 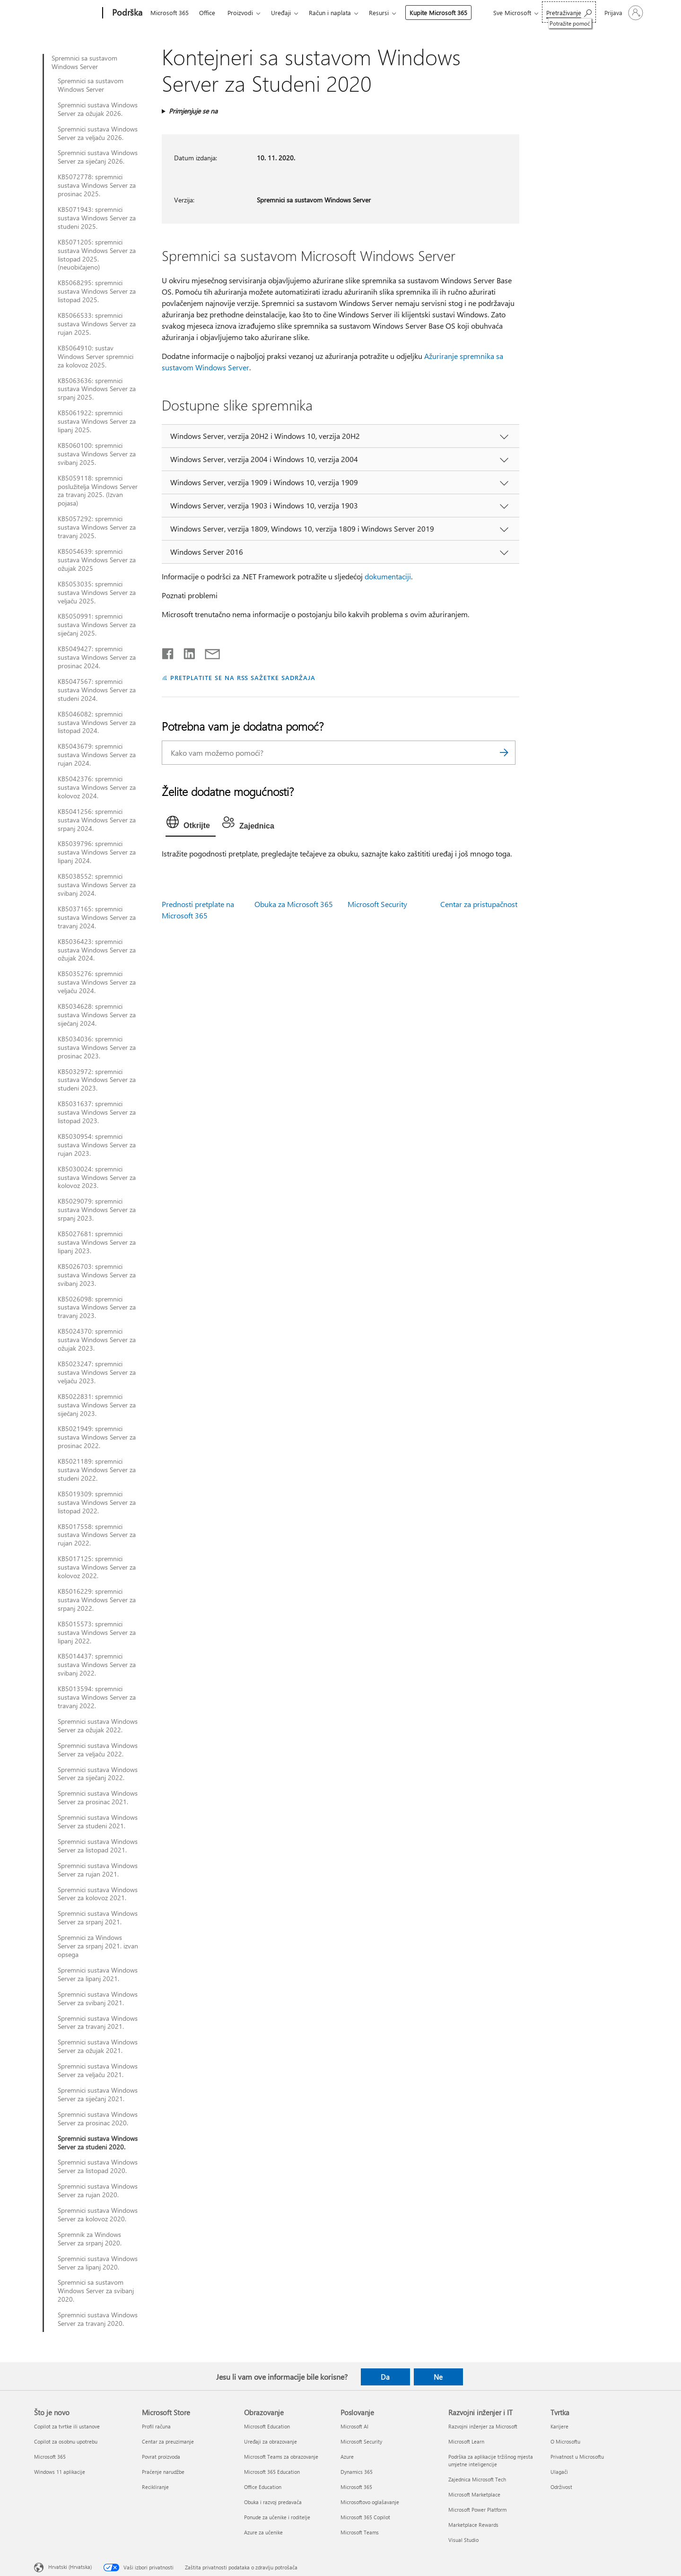 What do you see at coordinates (377, 904) in the screenshot?
I see `Microsoft Security` at bounding box center [377, 904].